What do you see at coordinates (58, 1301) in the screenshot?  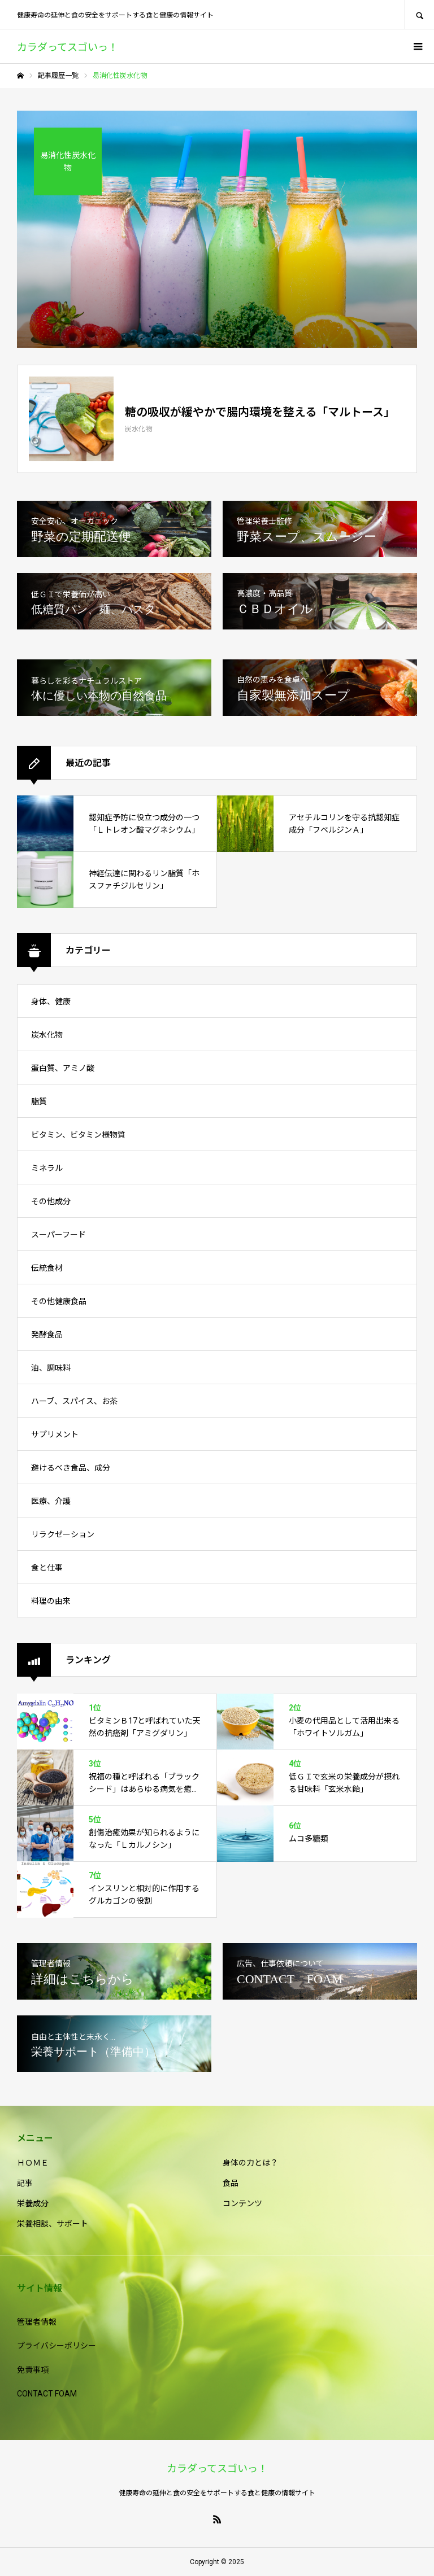 I see `その他健康食品` at bounding box center [58, 1301].